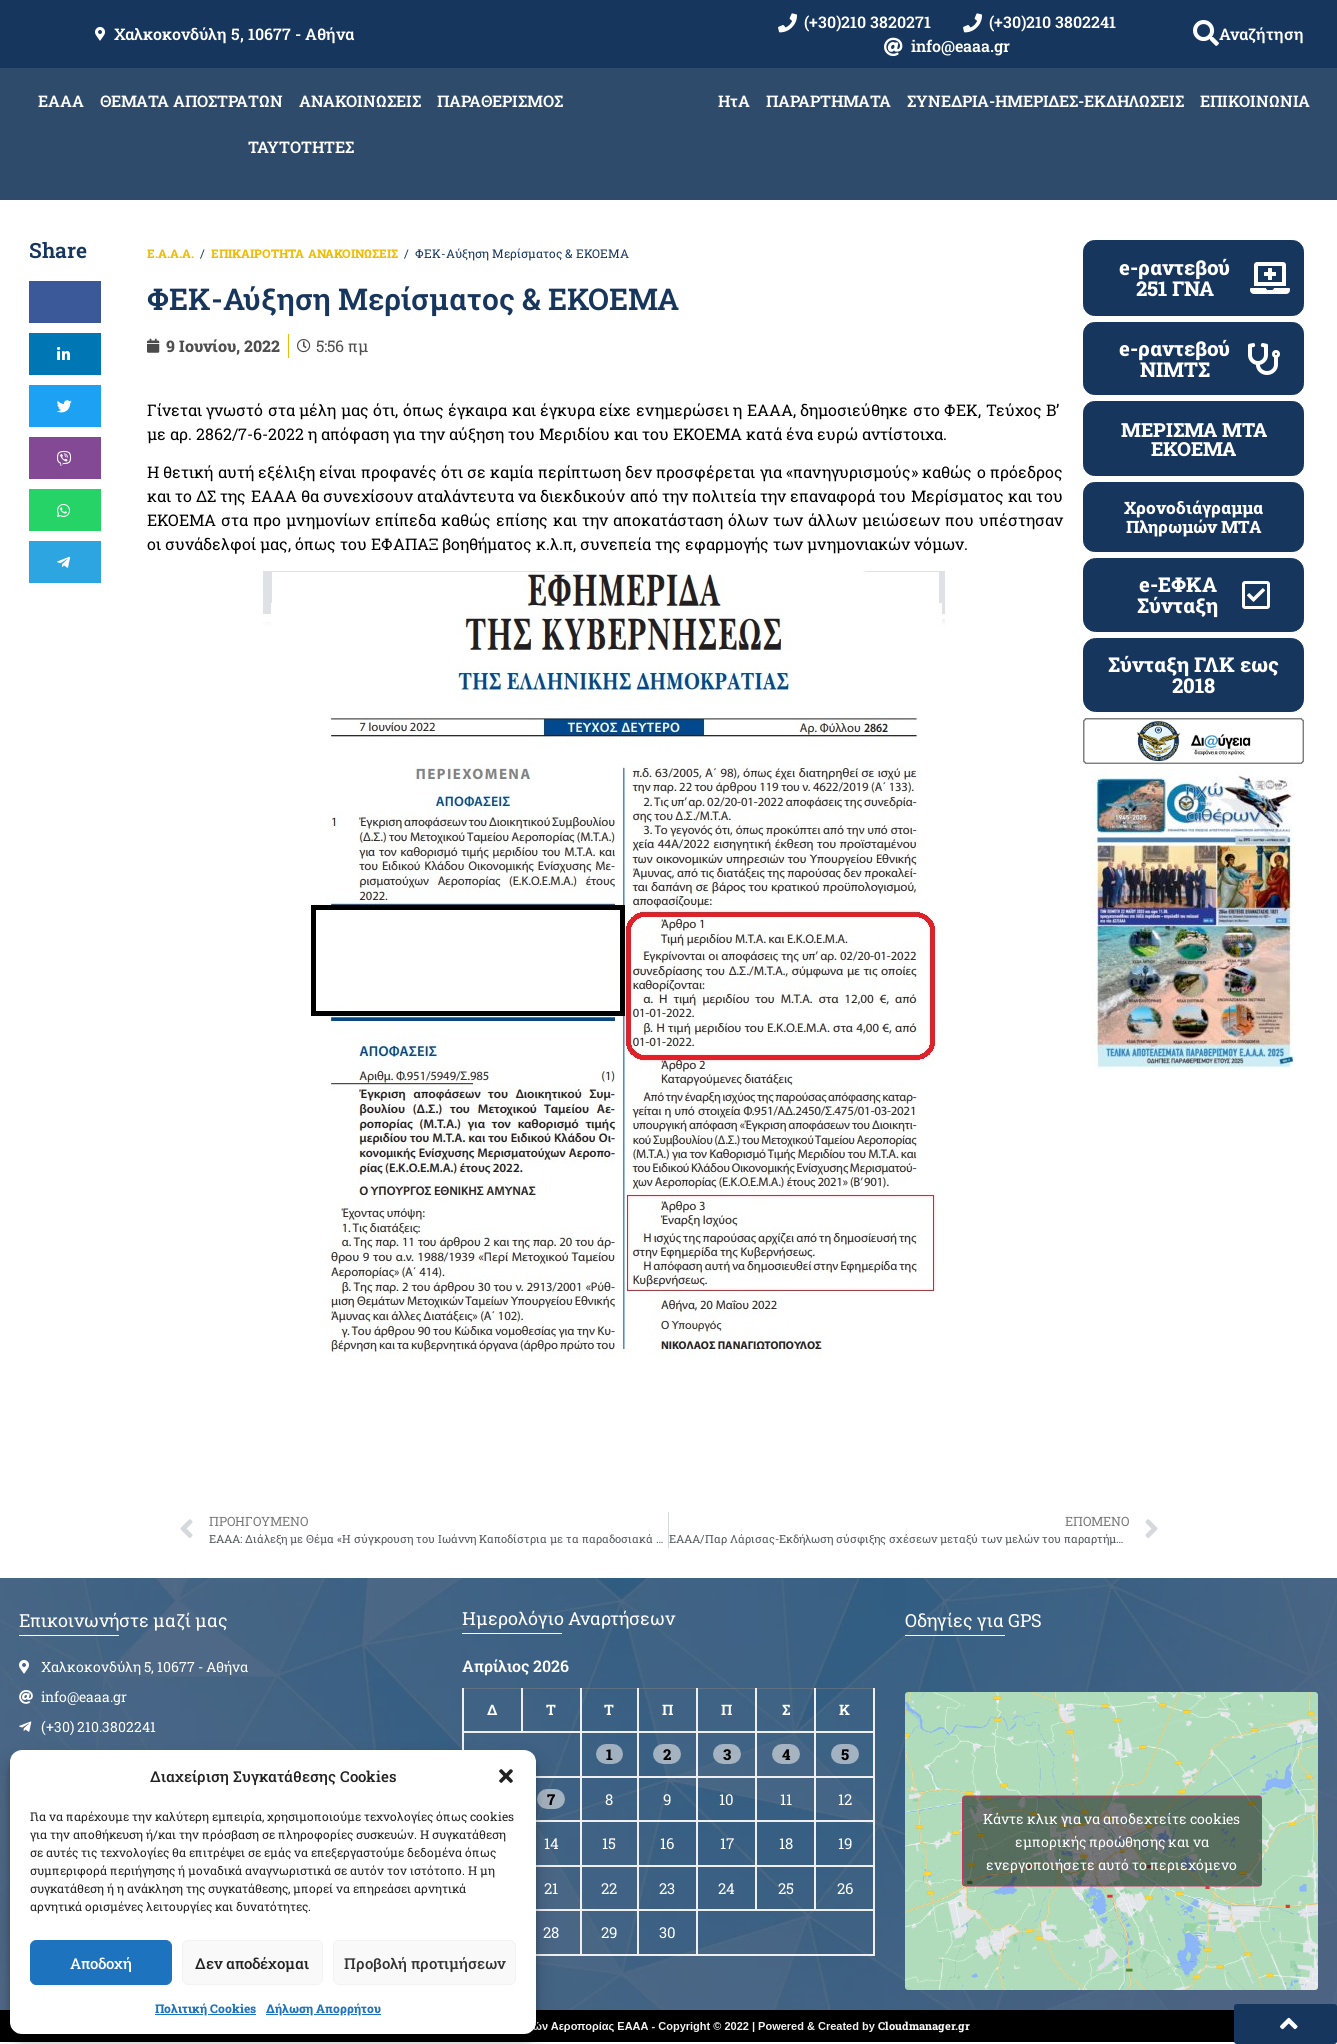 The height and width of the screenshot is (2044, 1337). I want to click on Αποδοχή, so click(101, 1963).